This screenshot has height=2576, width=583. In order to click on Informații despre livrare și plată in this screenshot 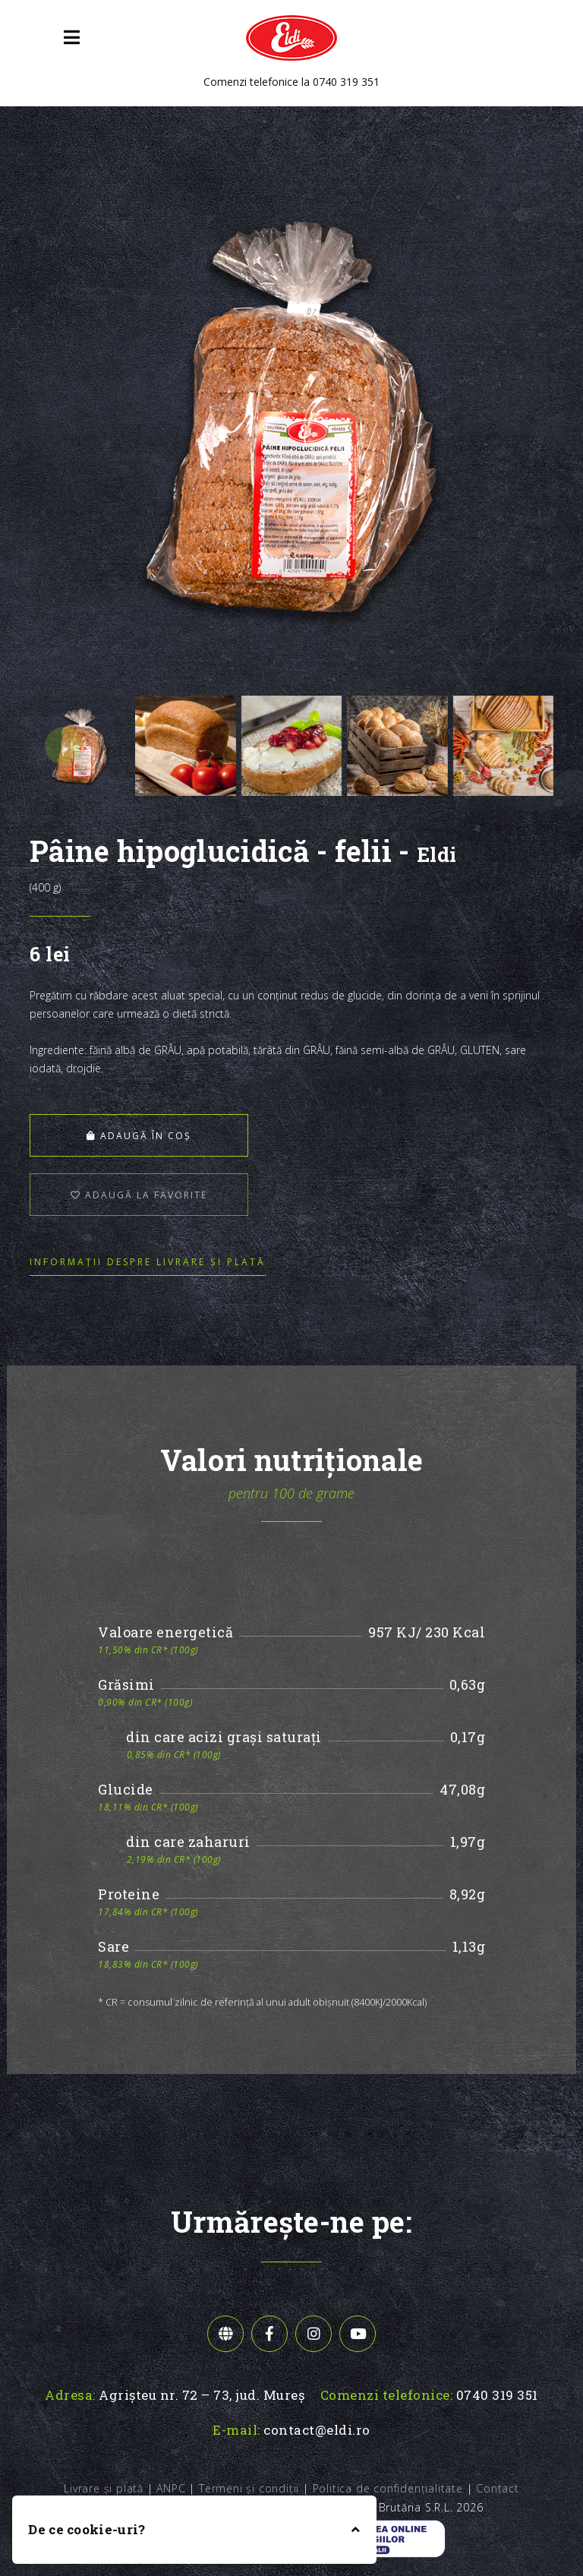, I will do `click(148, 1261)`.